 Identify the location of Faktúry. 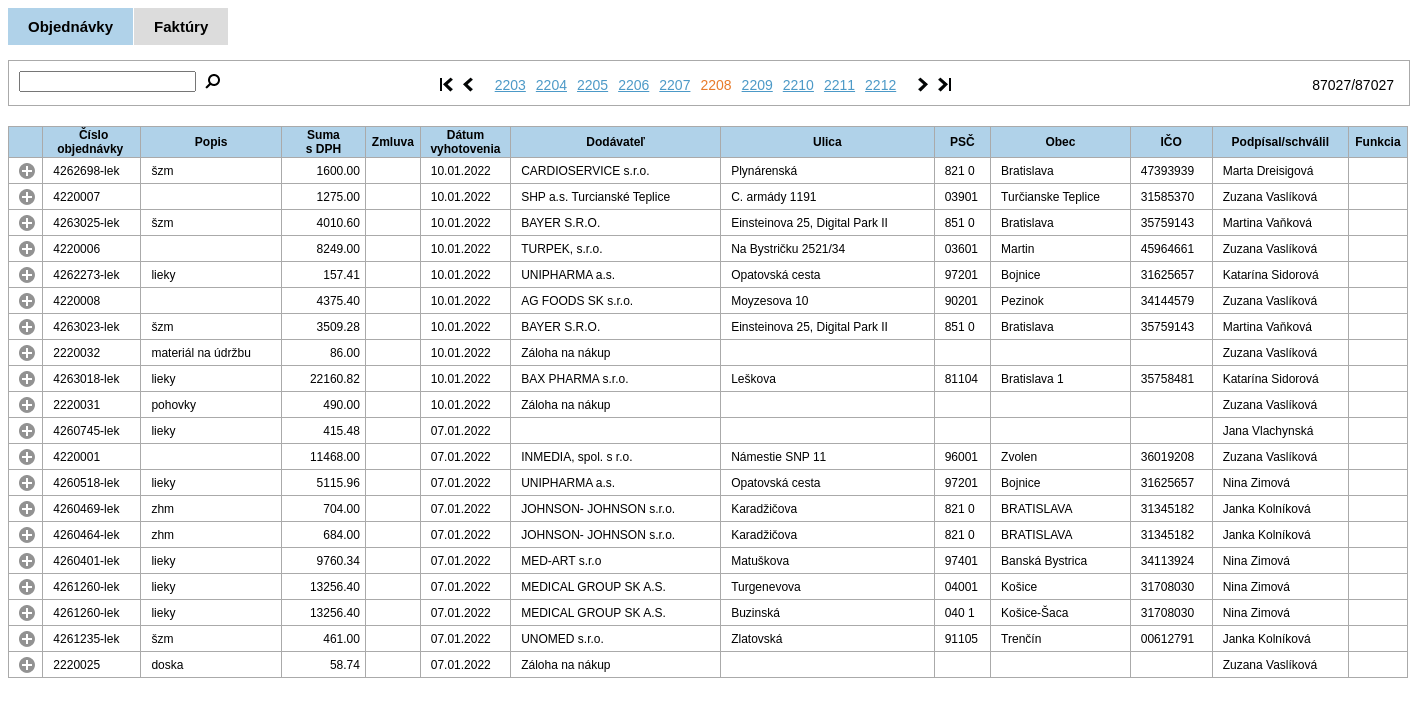
(181, 26).